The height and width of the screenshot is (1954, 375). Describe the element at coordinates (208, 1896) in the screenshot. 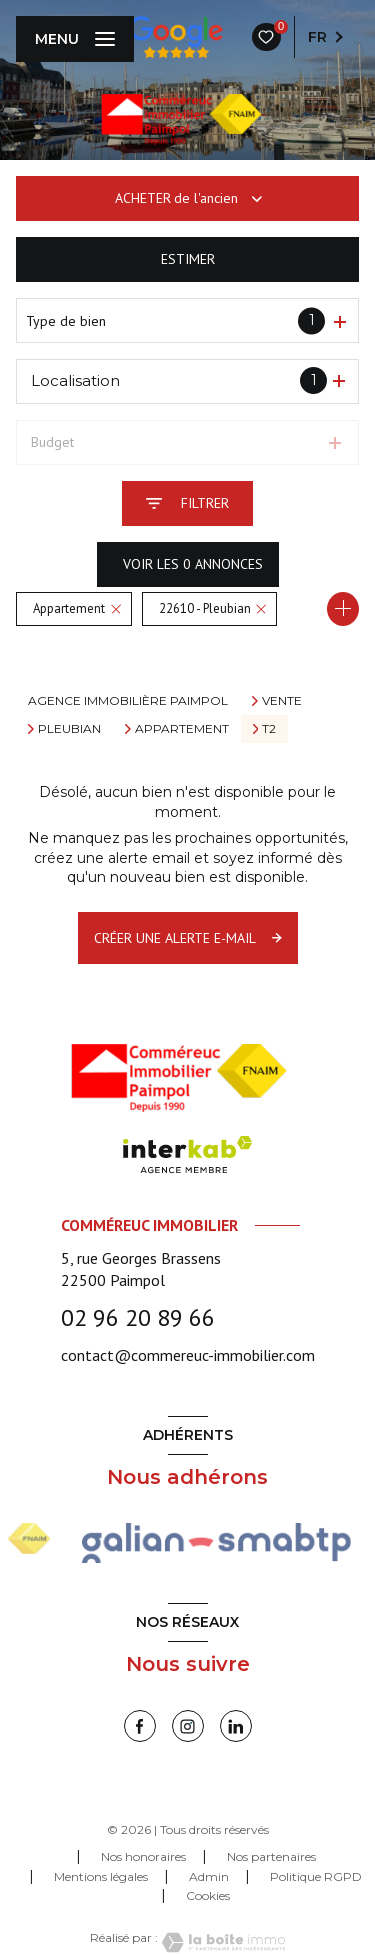

I see `Cookies` at that location.